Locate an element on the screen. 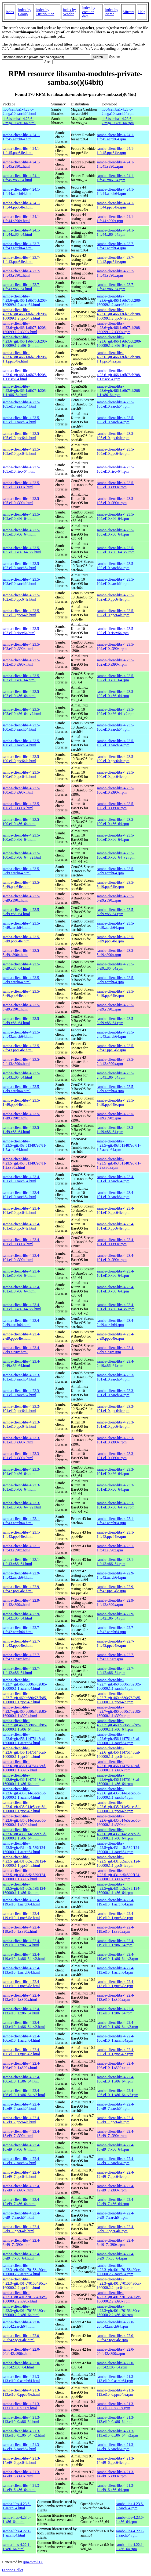  samba-client-libs-4.22.3+git.401.c70158430cc-160000.2.2.aarch64.rpm is located at coordinates (119, 2270).